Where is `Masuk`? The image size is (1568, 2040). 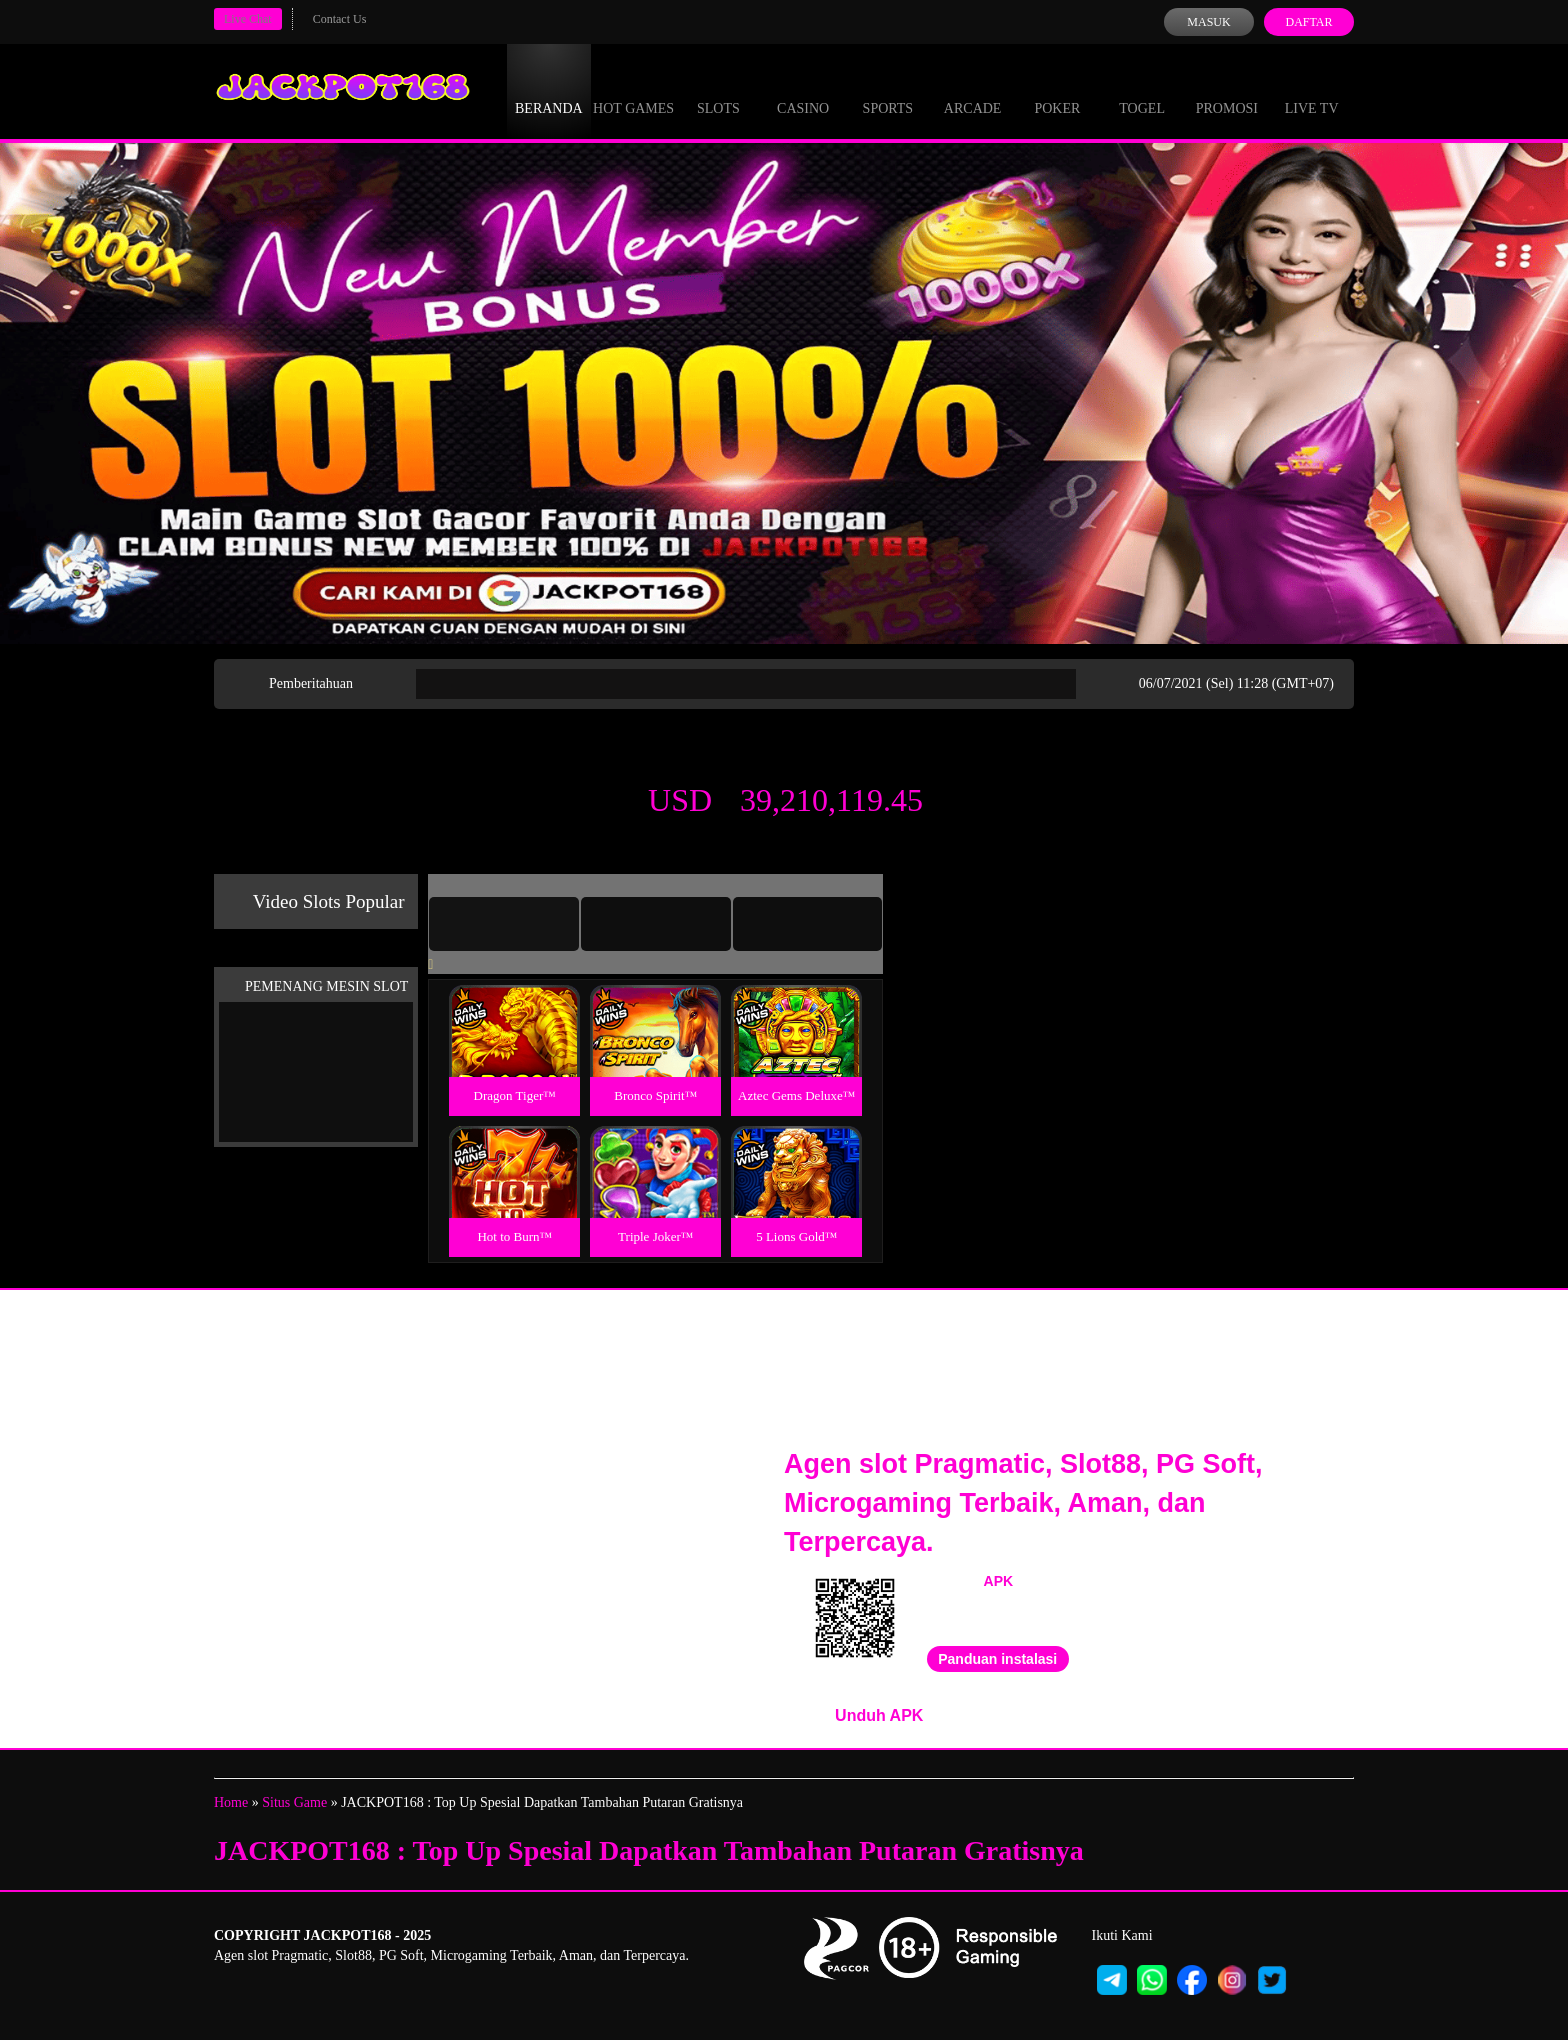 Masuk is located at coordinates (1208, 22).